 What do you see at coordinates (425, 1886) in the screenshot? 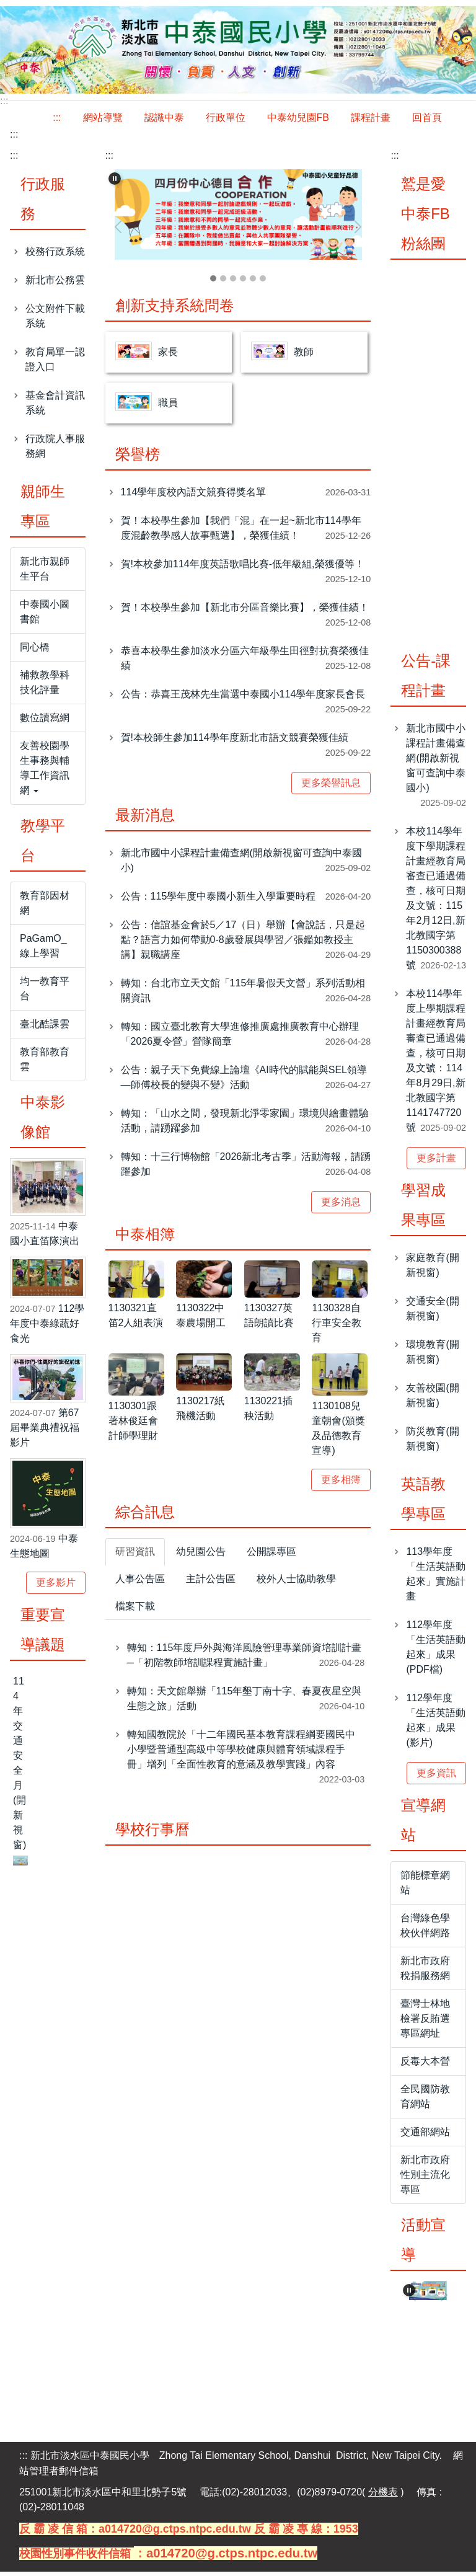
I see `節能標章網站` at bounding box center [425, 1886].